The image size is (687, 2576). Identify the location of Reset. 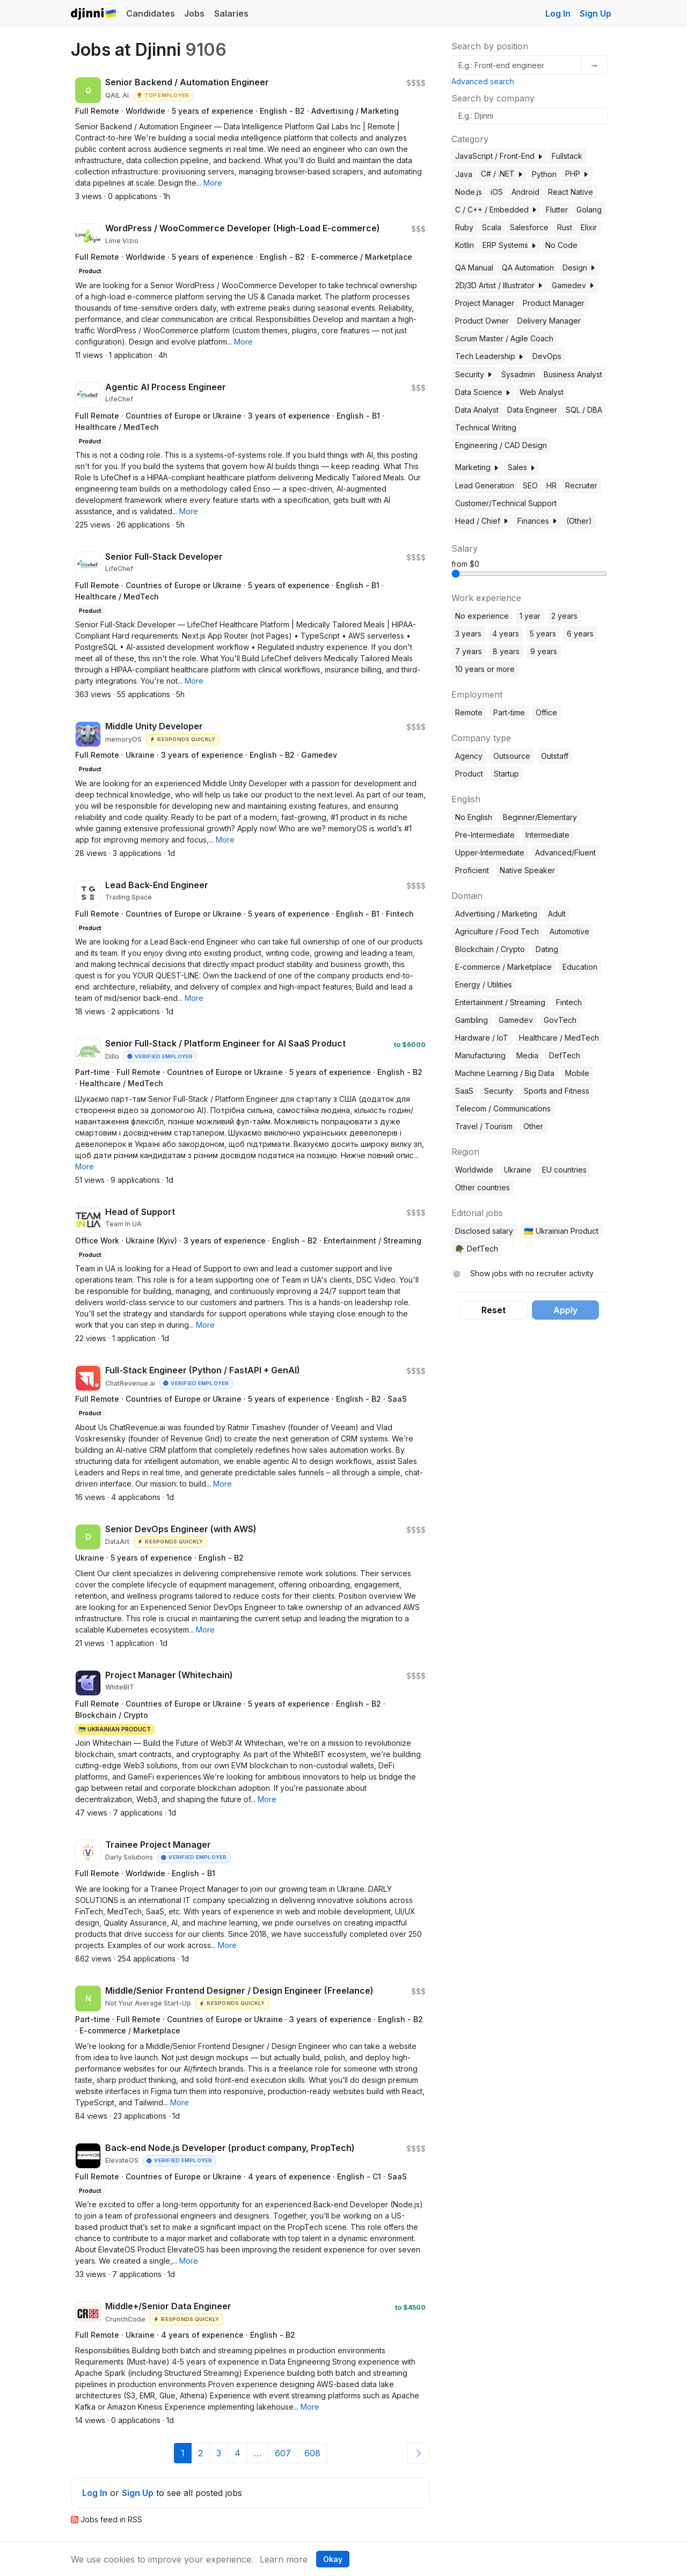
(493, 1310).